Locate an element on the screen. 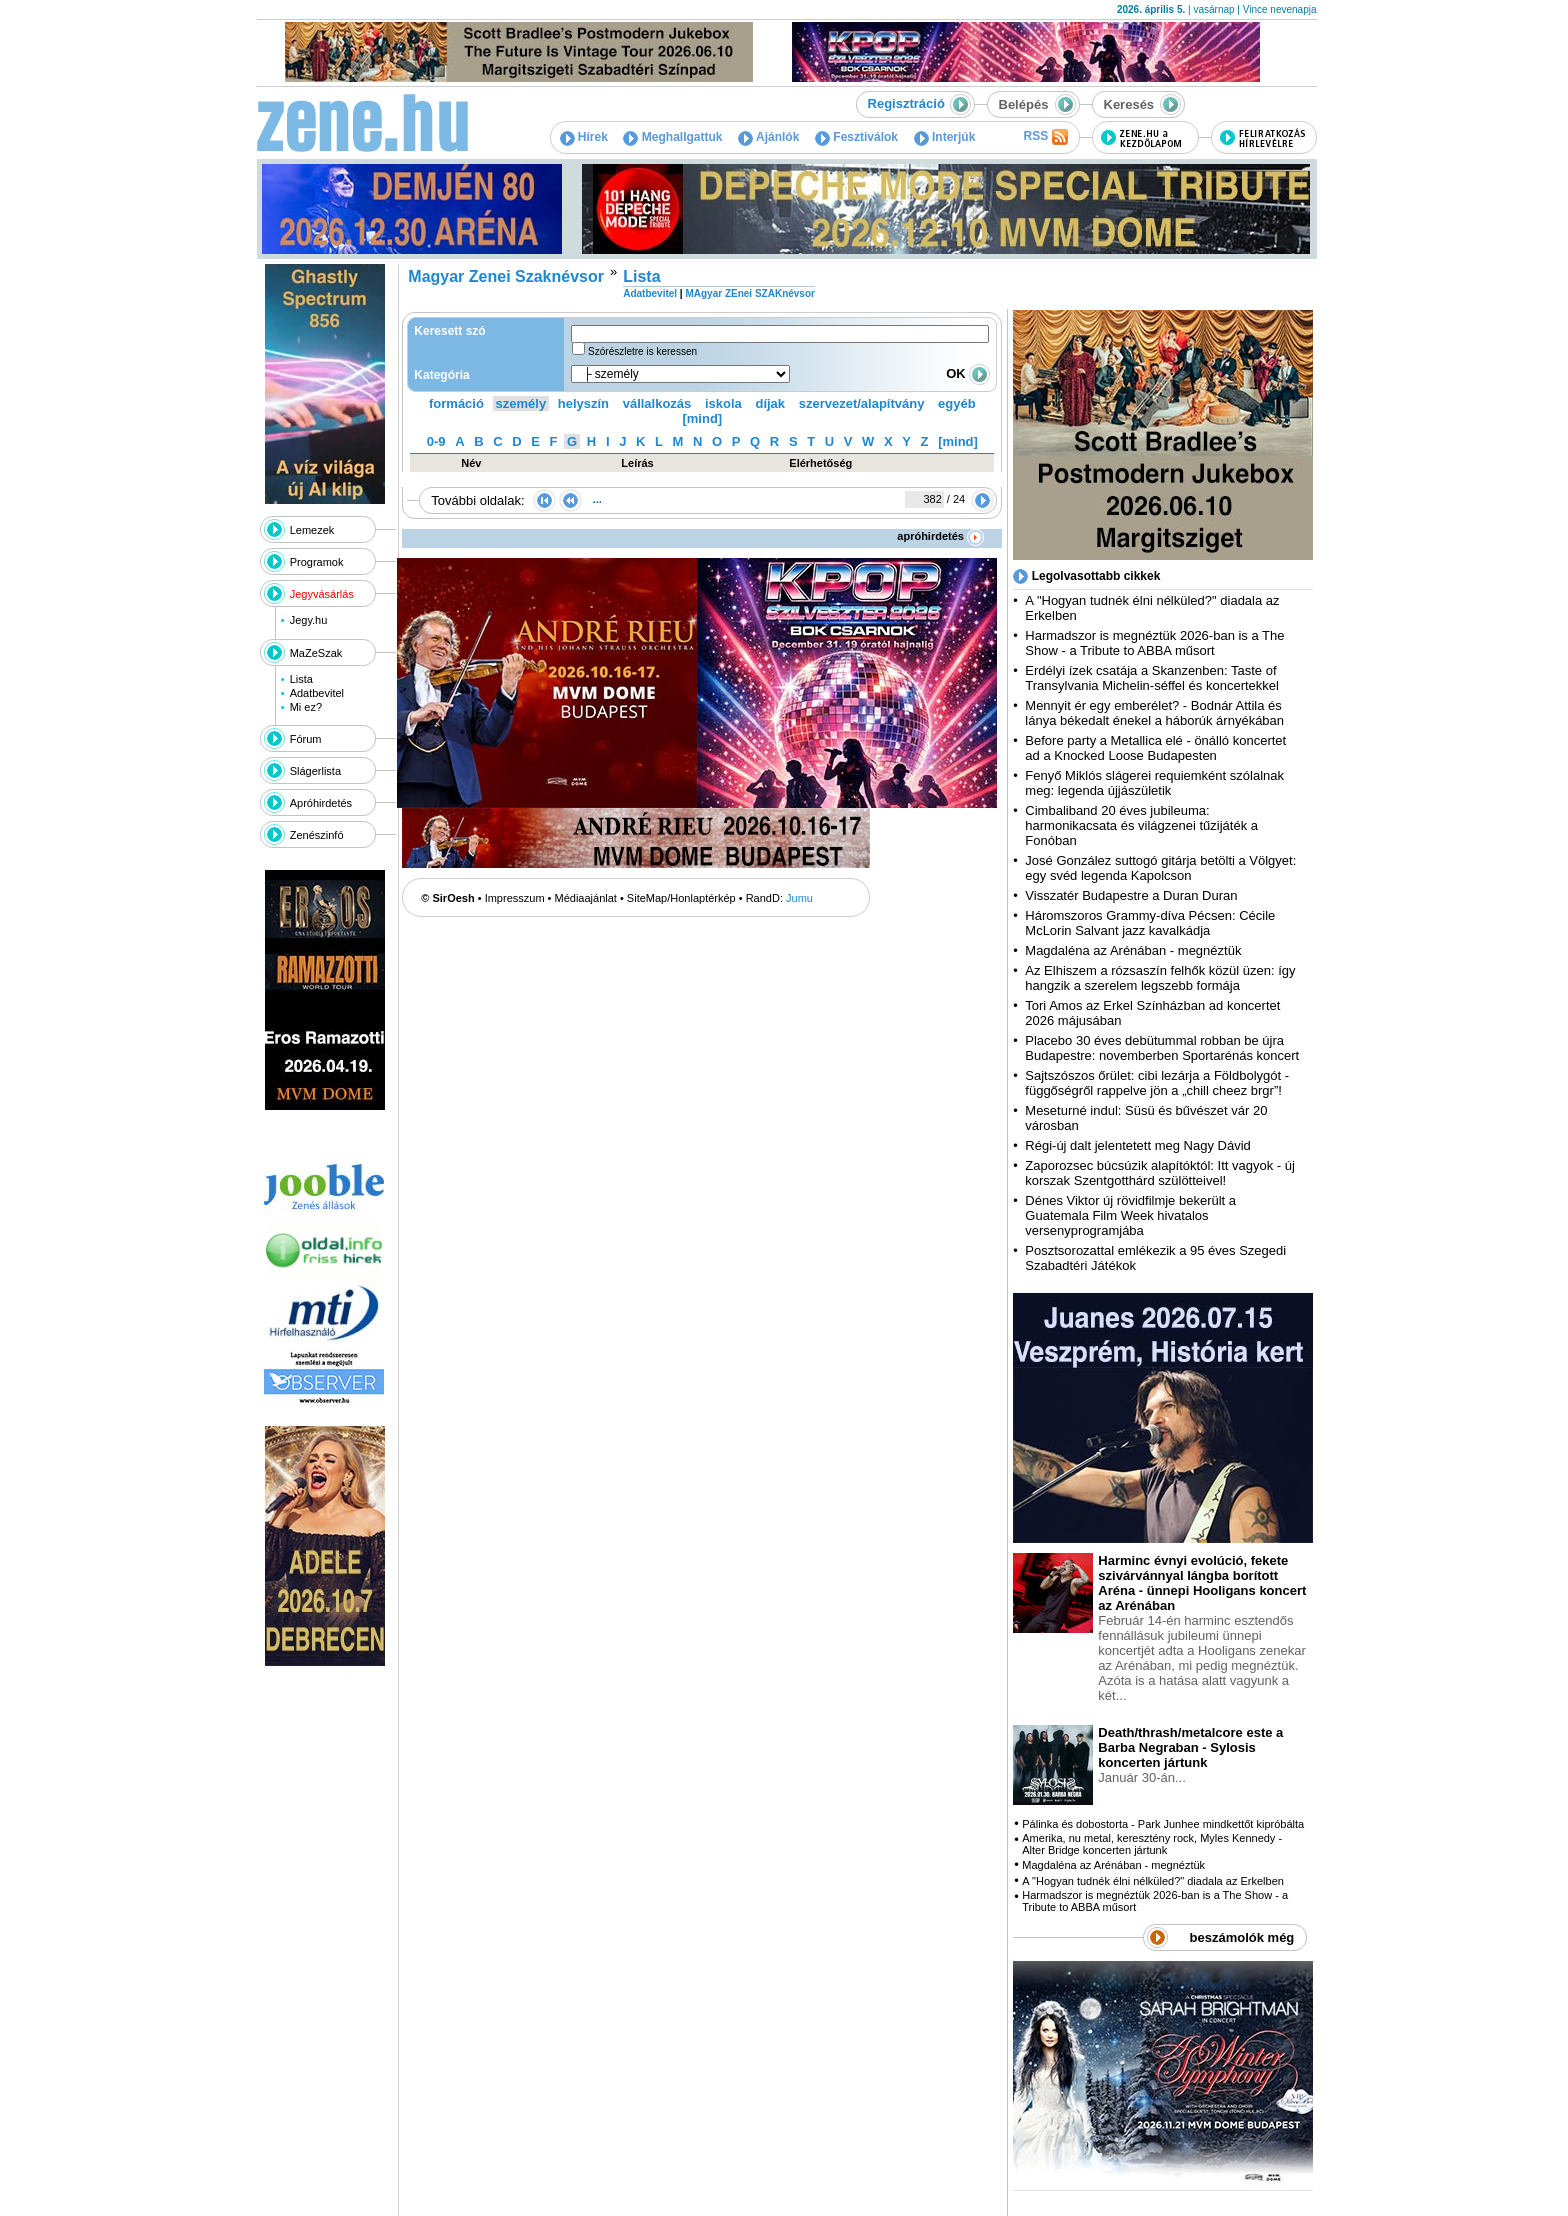 The image size is (1568, 2216). Jegy.hu is located at coordinates (309, 620).